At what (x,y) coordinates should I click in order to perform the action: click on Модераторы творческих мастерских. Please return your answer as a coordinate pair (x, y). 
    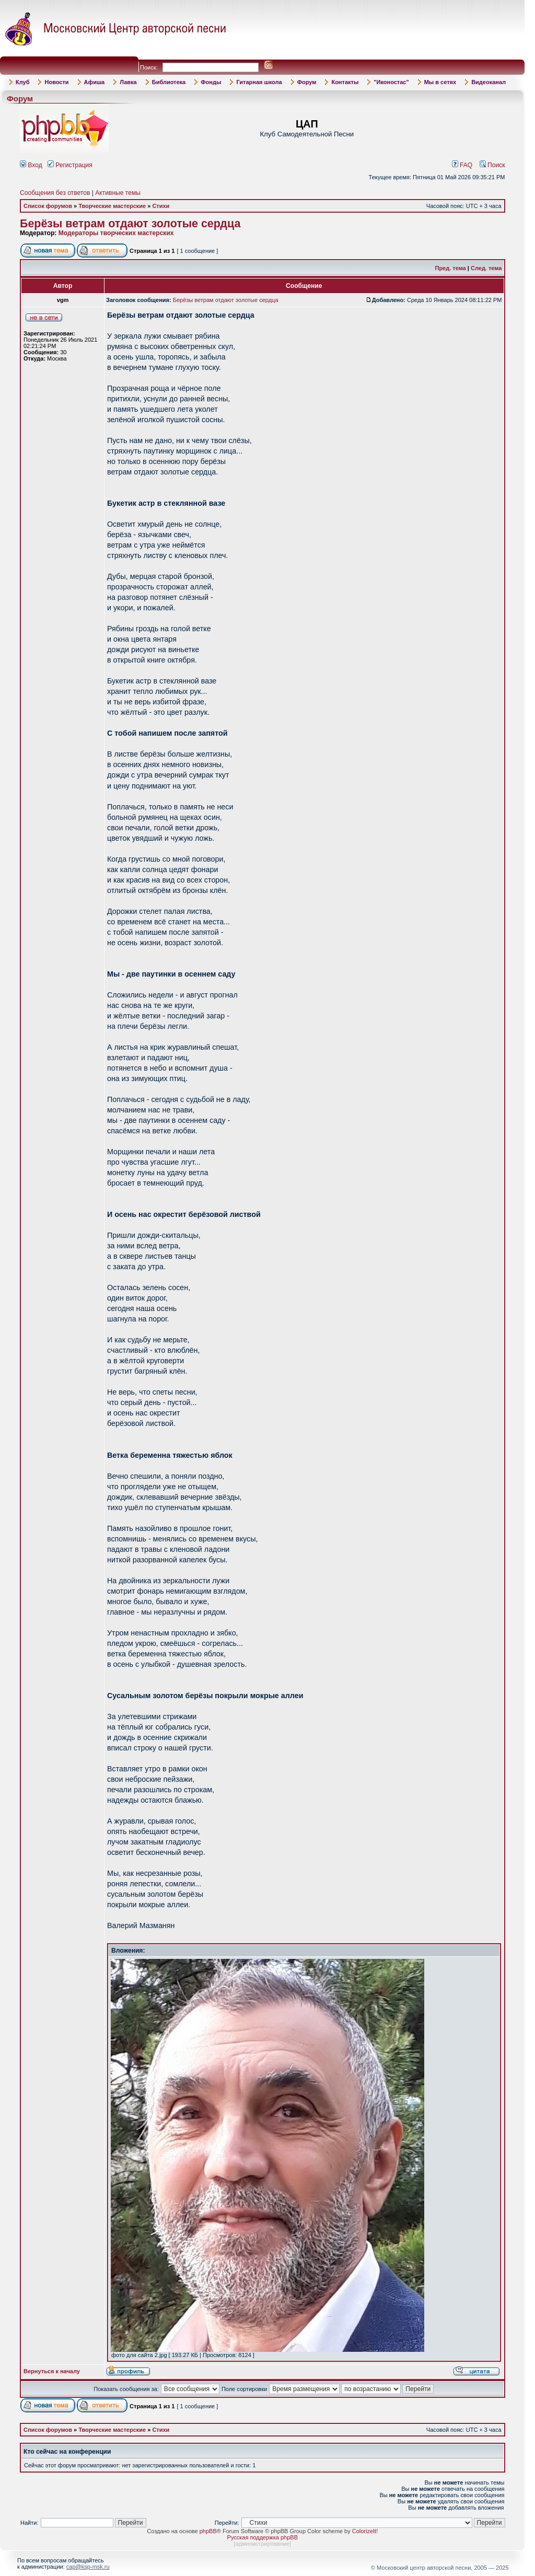
    Looking at the image, I should click on (116, 233).